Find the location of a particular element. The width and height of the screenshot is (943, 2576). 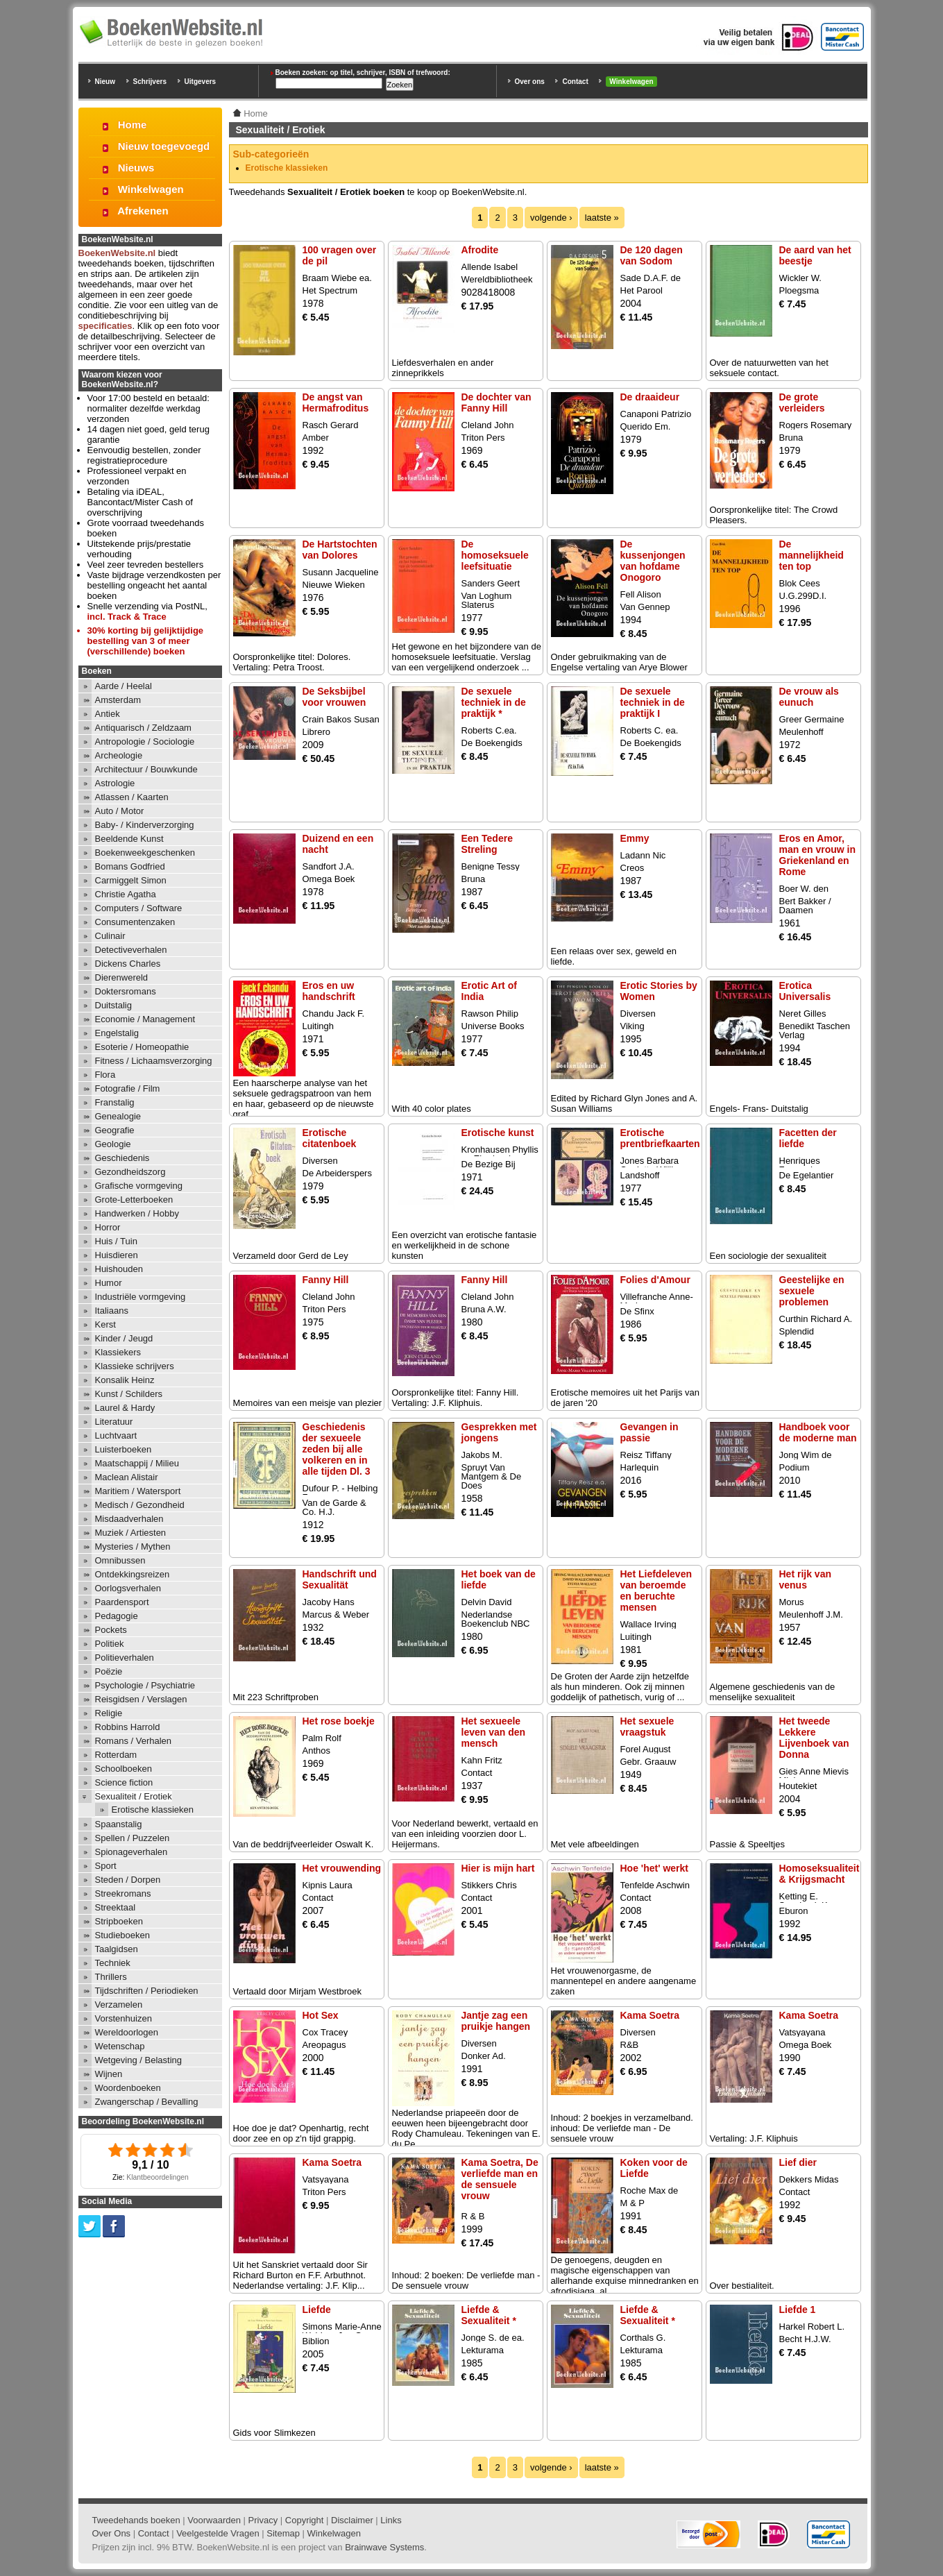

Liefde is located at coordinates (317, 2309).